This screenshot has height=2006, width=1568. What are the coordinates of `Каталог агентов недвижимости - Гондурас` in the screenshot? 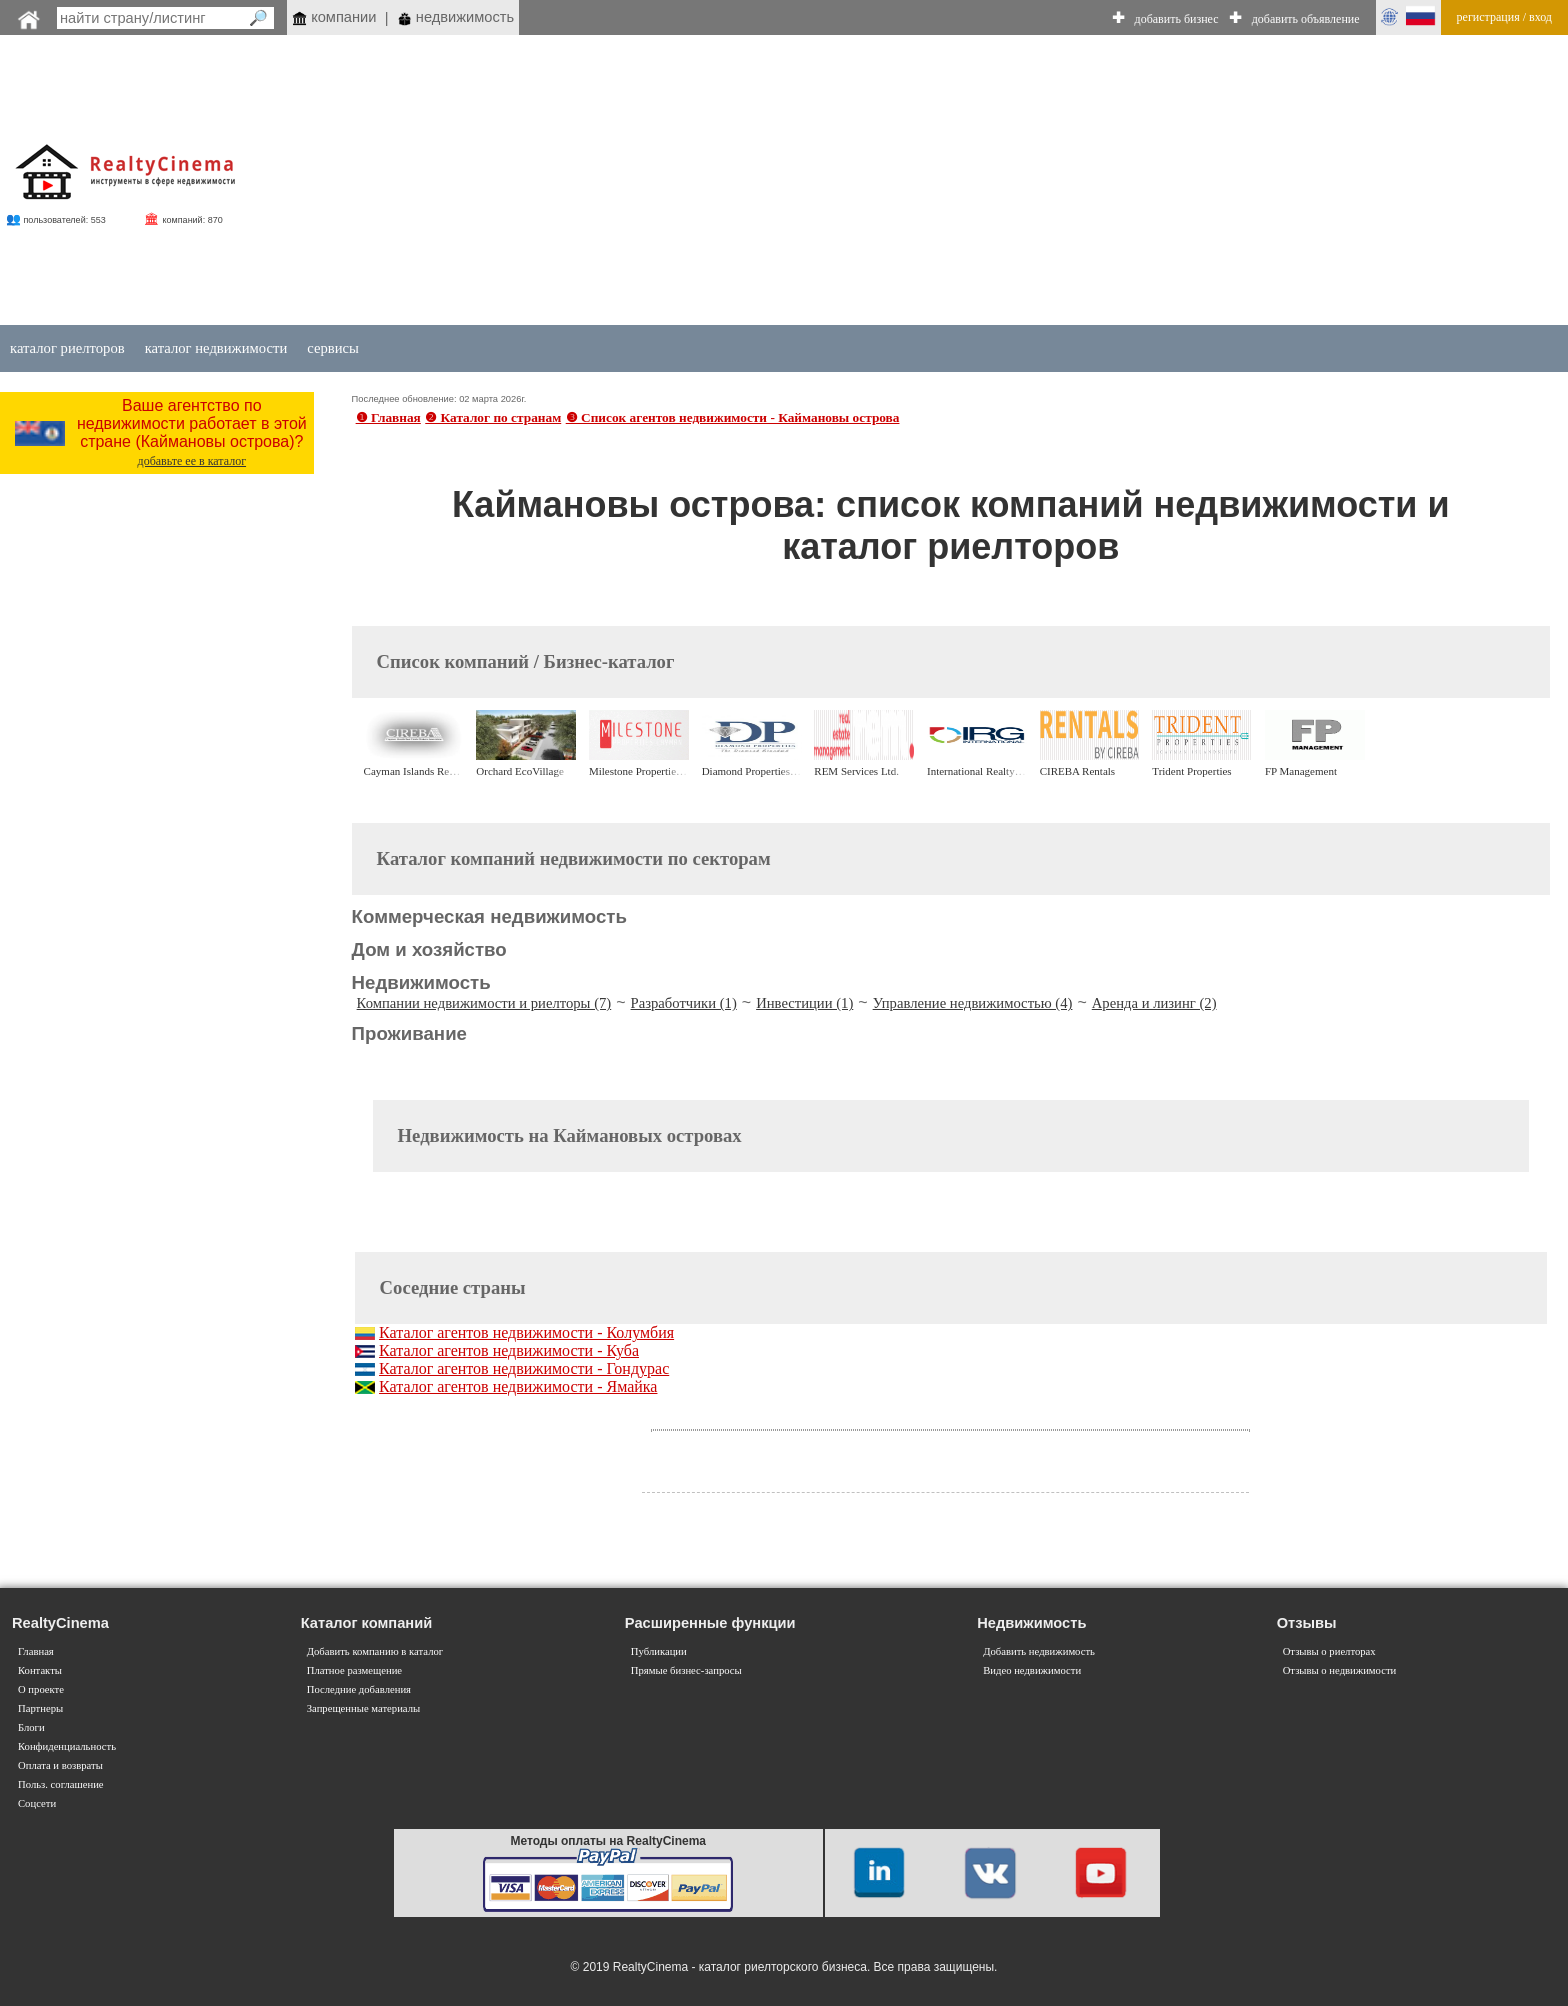 It's located at (524, 1368).